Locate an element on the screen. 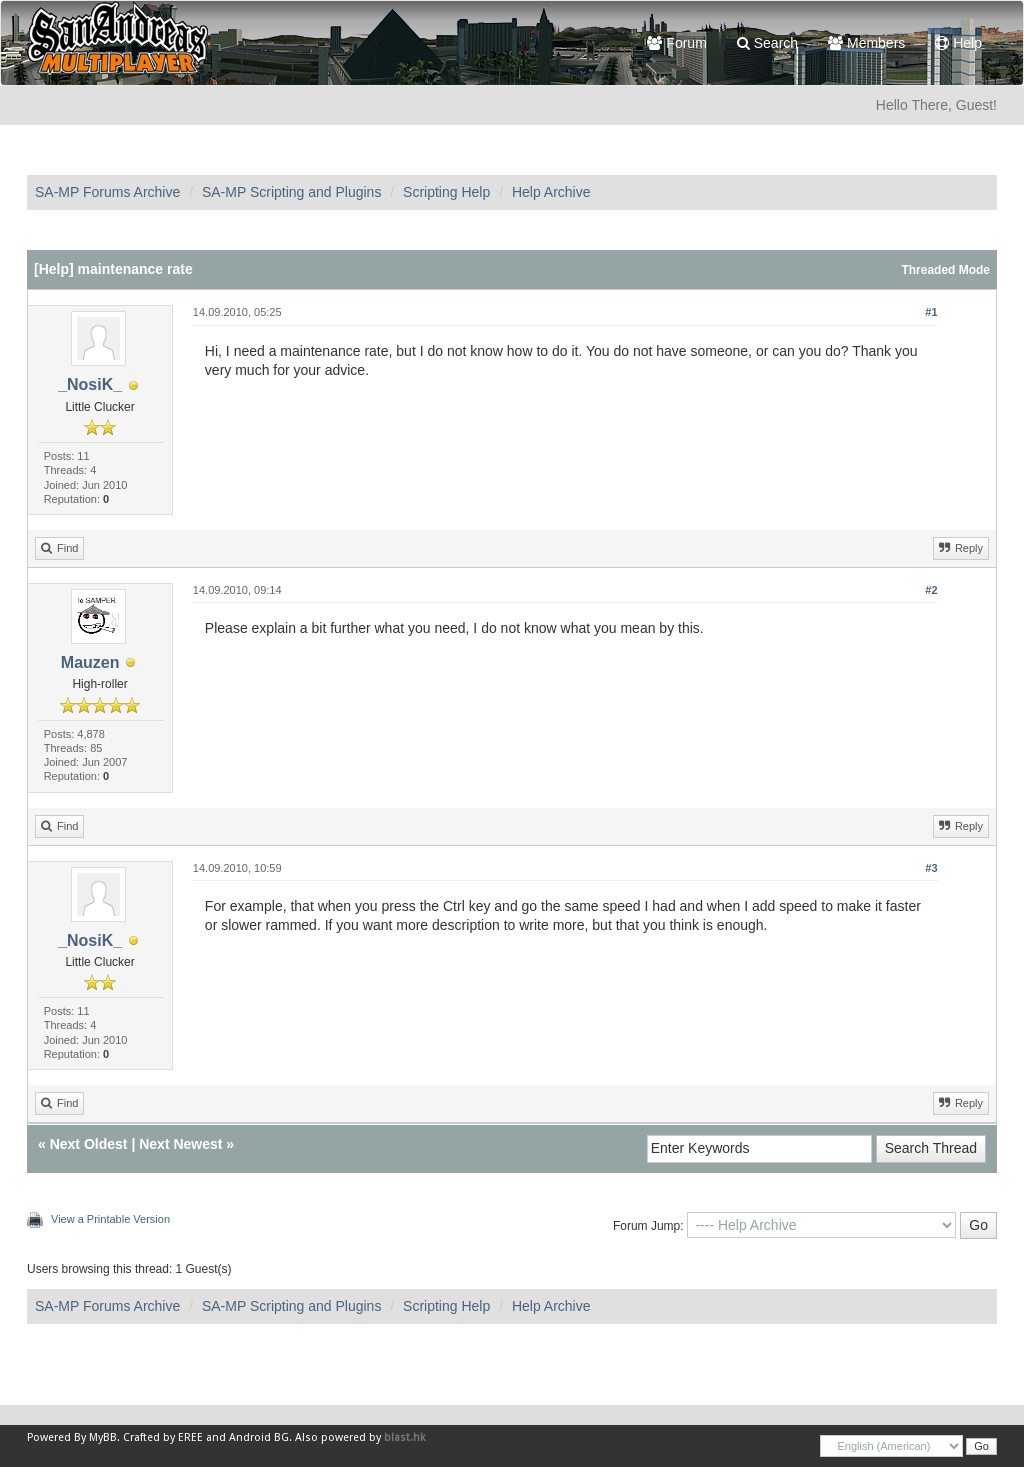  Forum is located at coordinates (676, 43).